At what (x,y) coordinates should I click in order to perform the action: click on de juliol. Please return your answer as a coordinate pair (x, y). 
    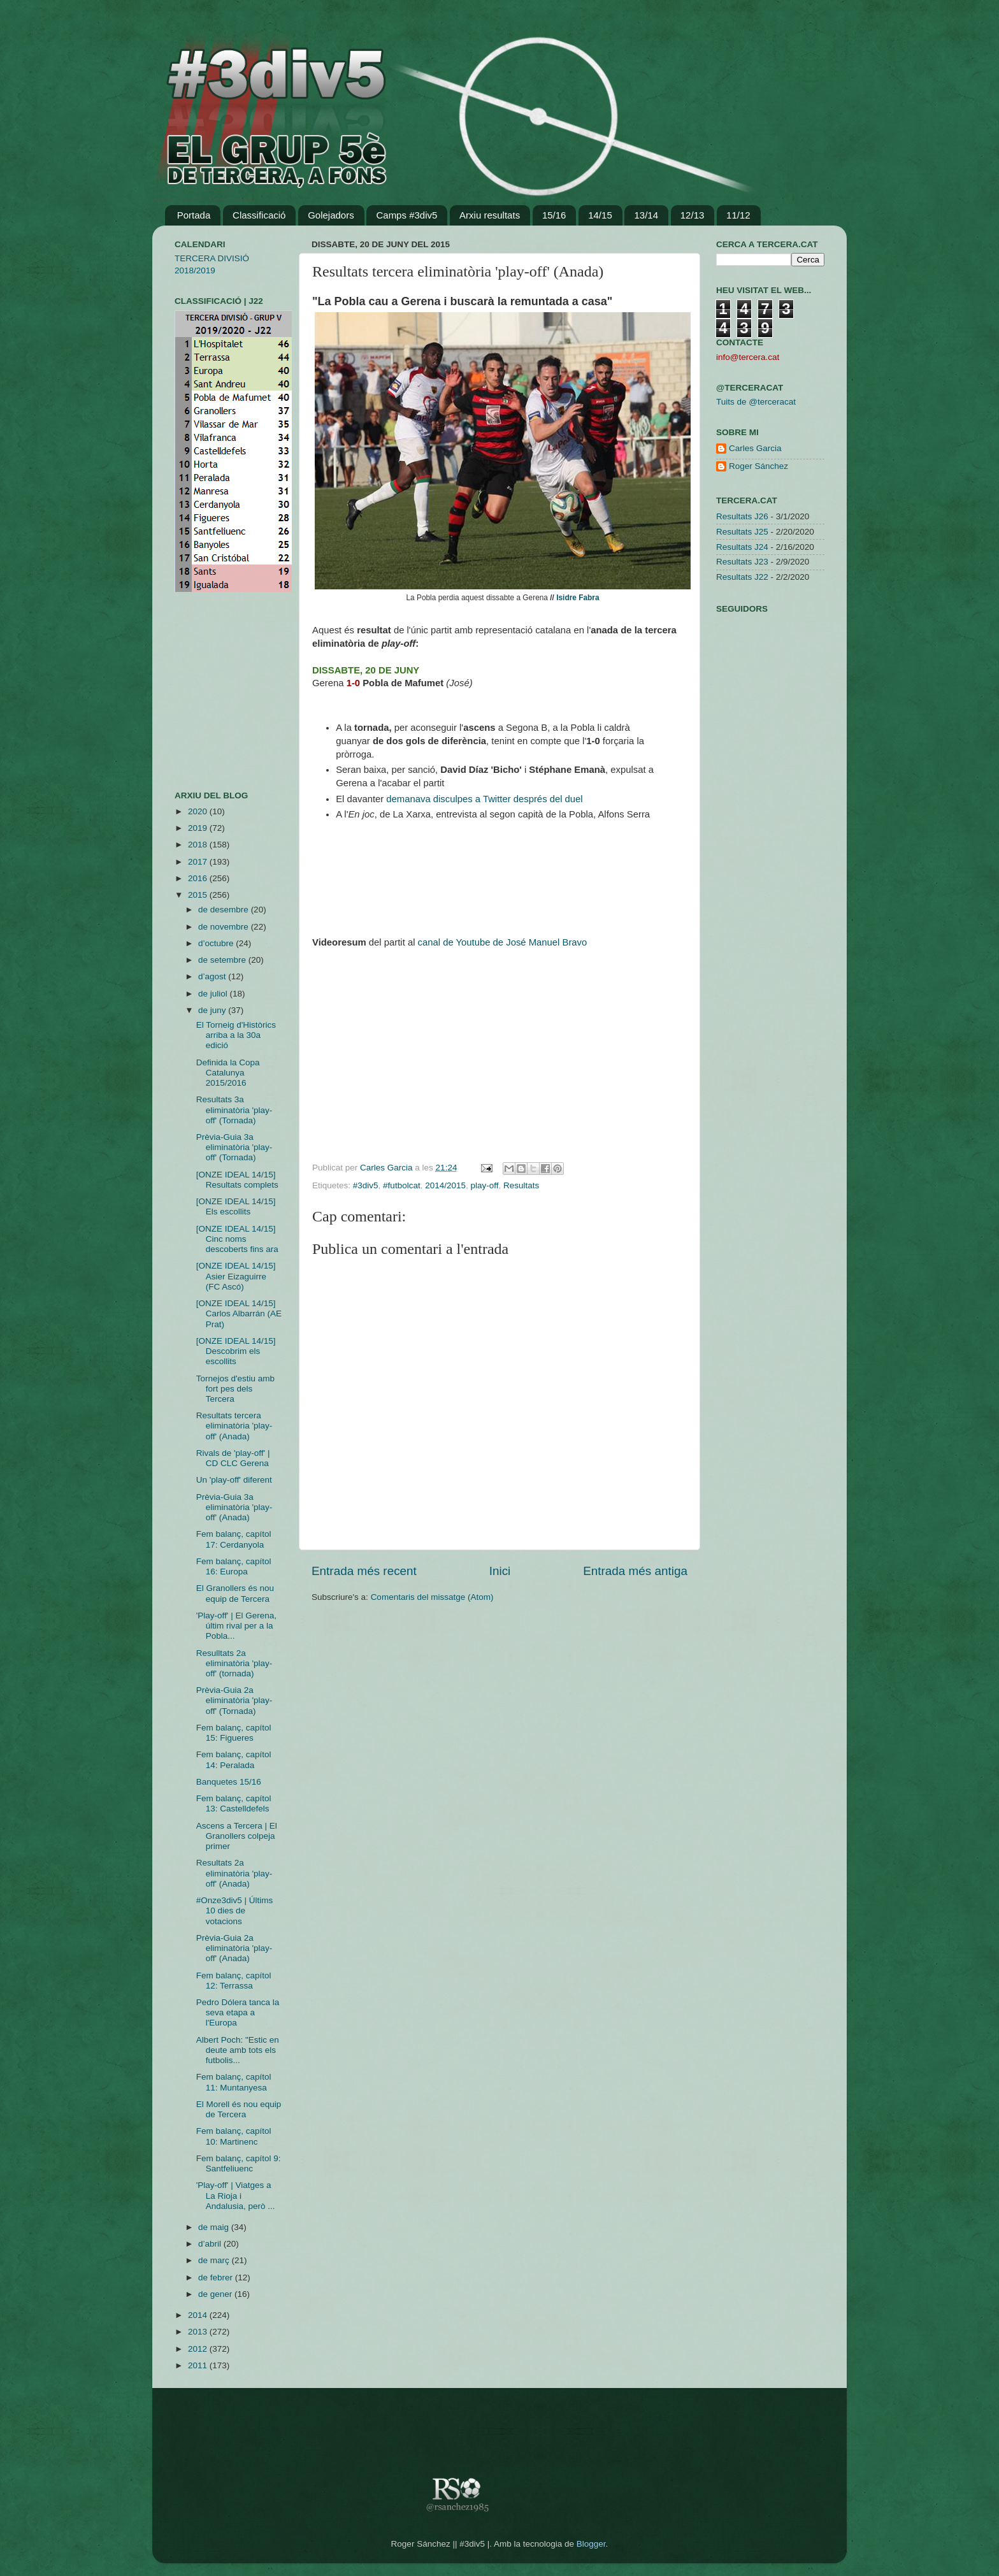
    Looking at the image, I should click on (214, 993).